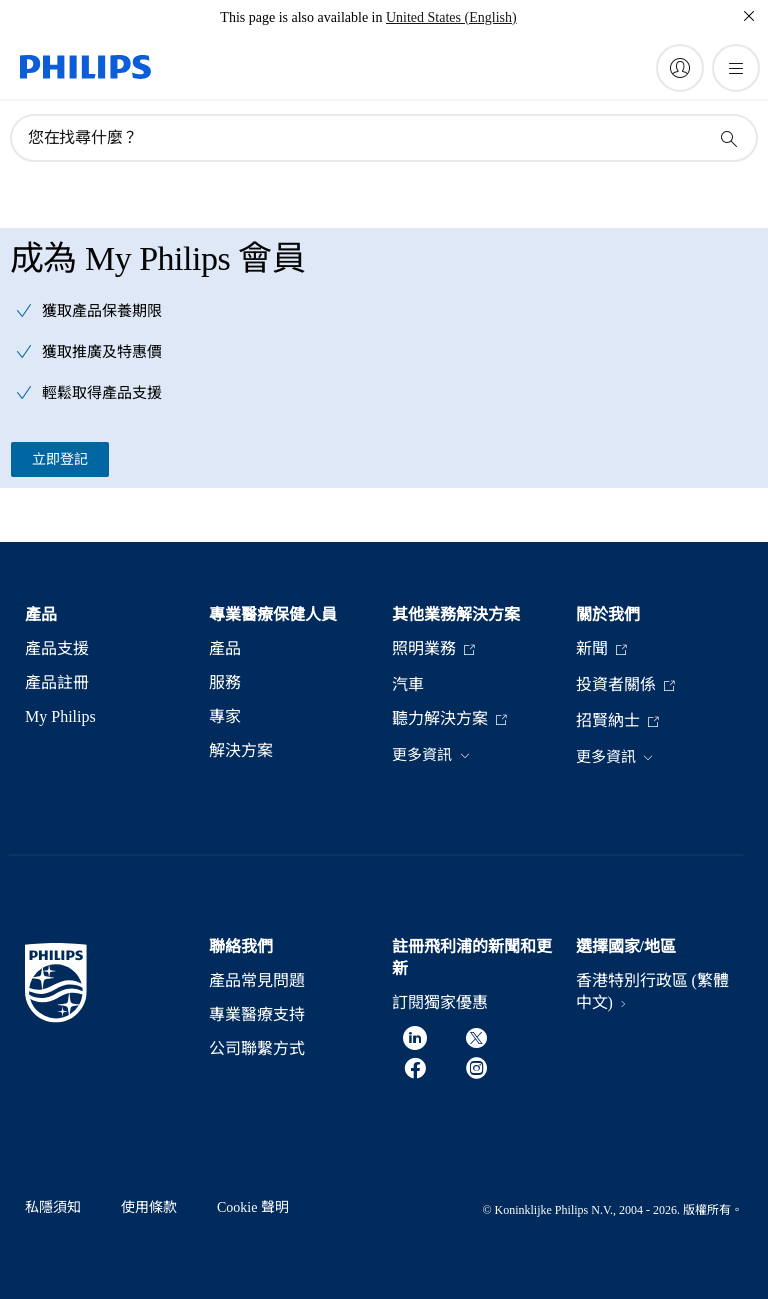 Image resolution: width=768 pixels, height=1299 pixels. What do you see at coordinates (736, 68) in the screenshot?
I see `[開啟 菜單]` at bounding box center [736, 68].